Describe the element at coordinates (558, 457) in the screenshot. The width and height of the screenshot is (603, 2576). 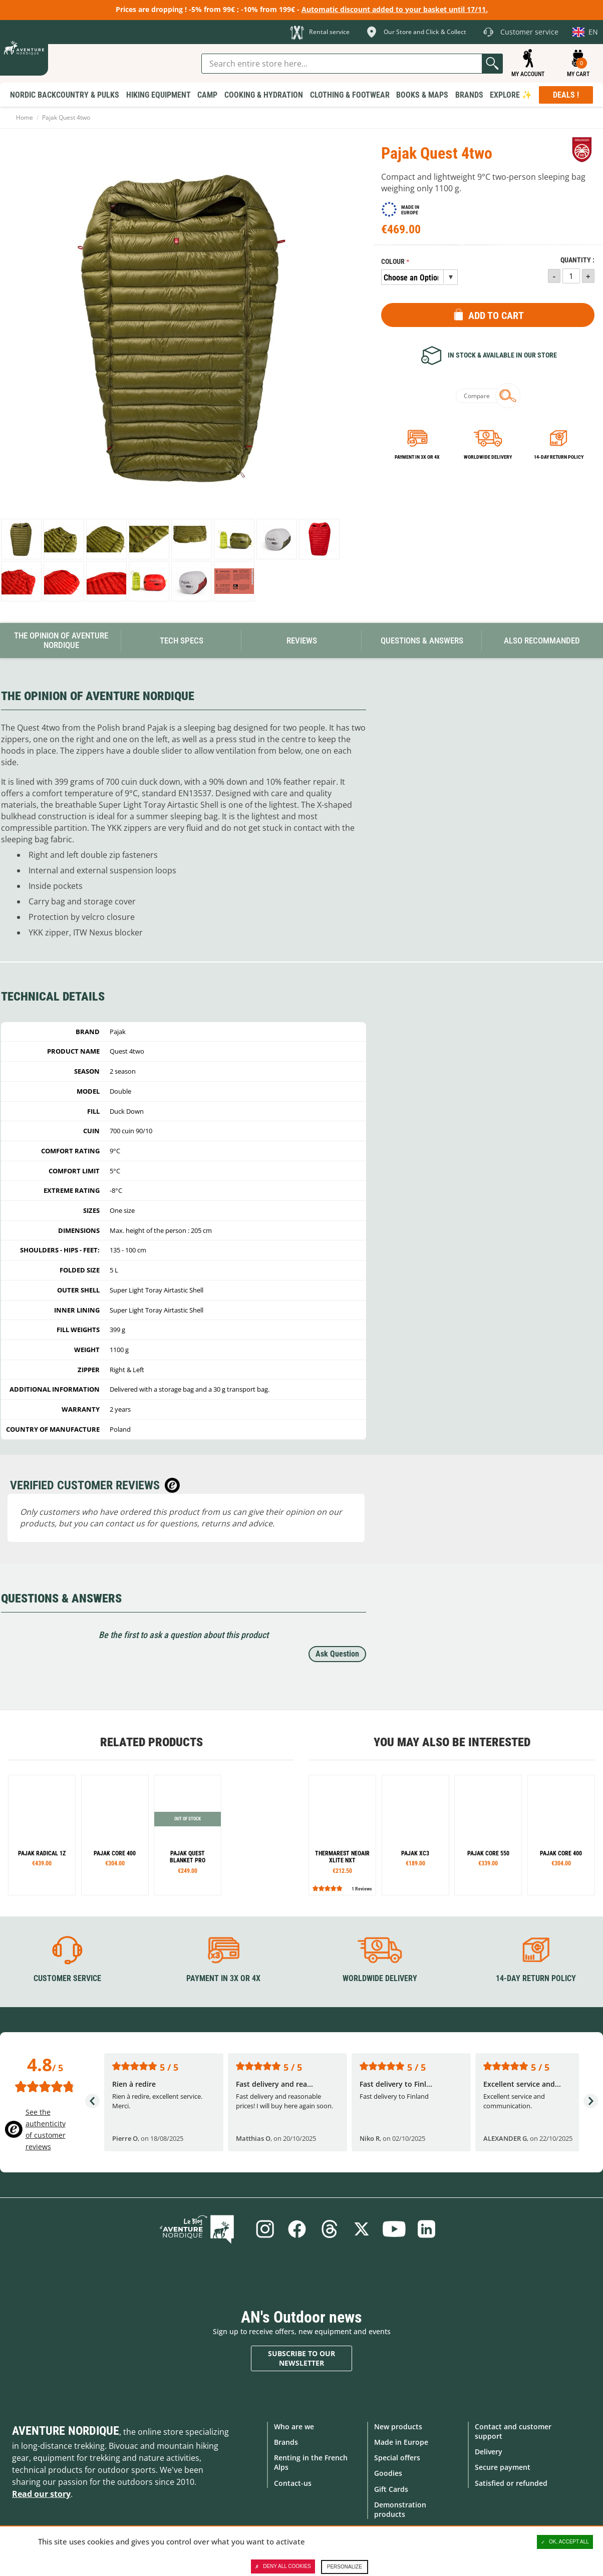
I see `14-day return policy` at that location.